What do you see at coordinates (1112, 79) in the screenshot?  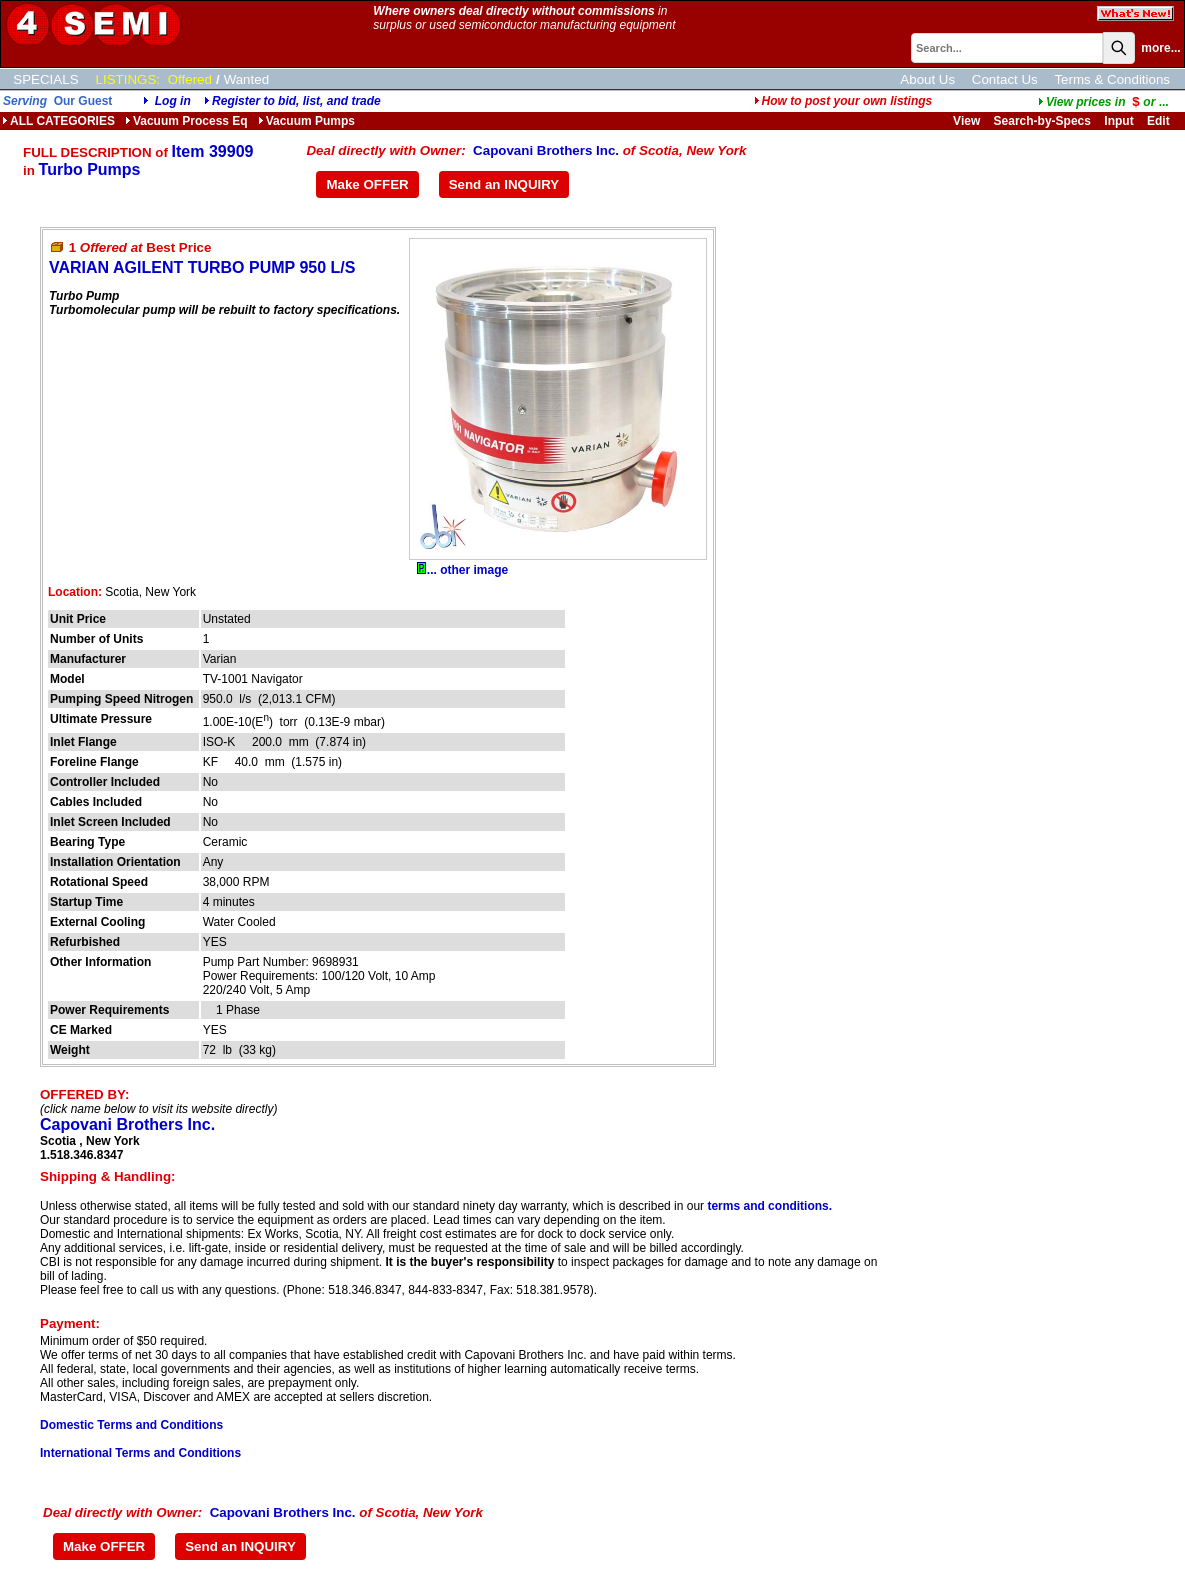 I see `Terms & Conditions` at bounding box center [1112, 79].